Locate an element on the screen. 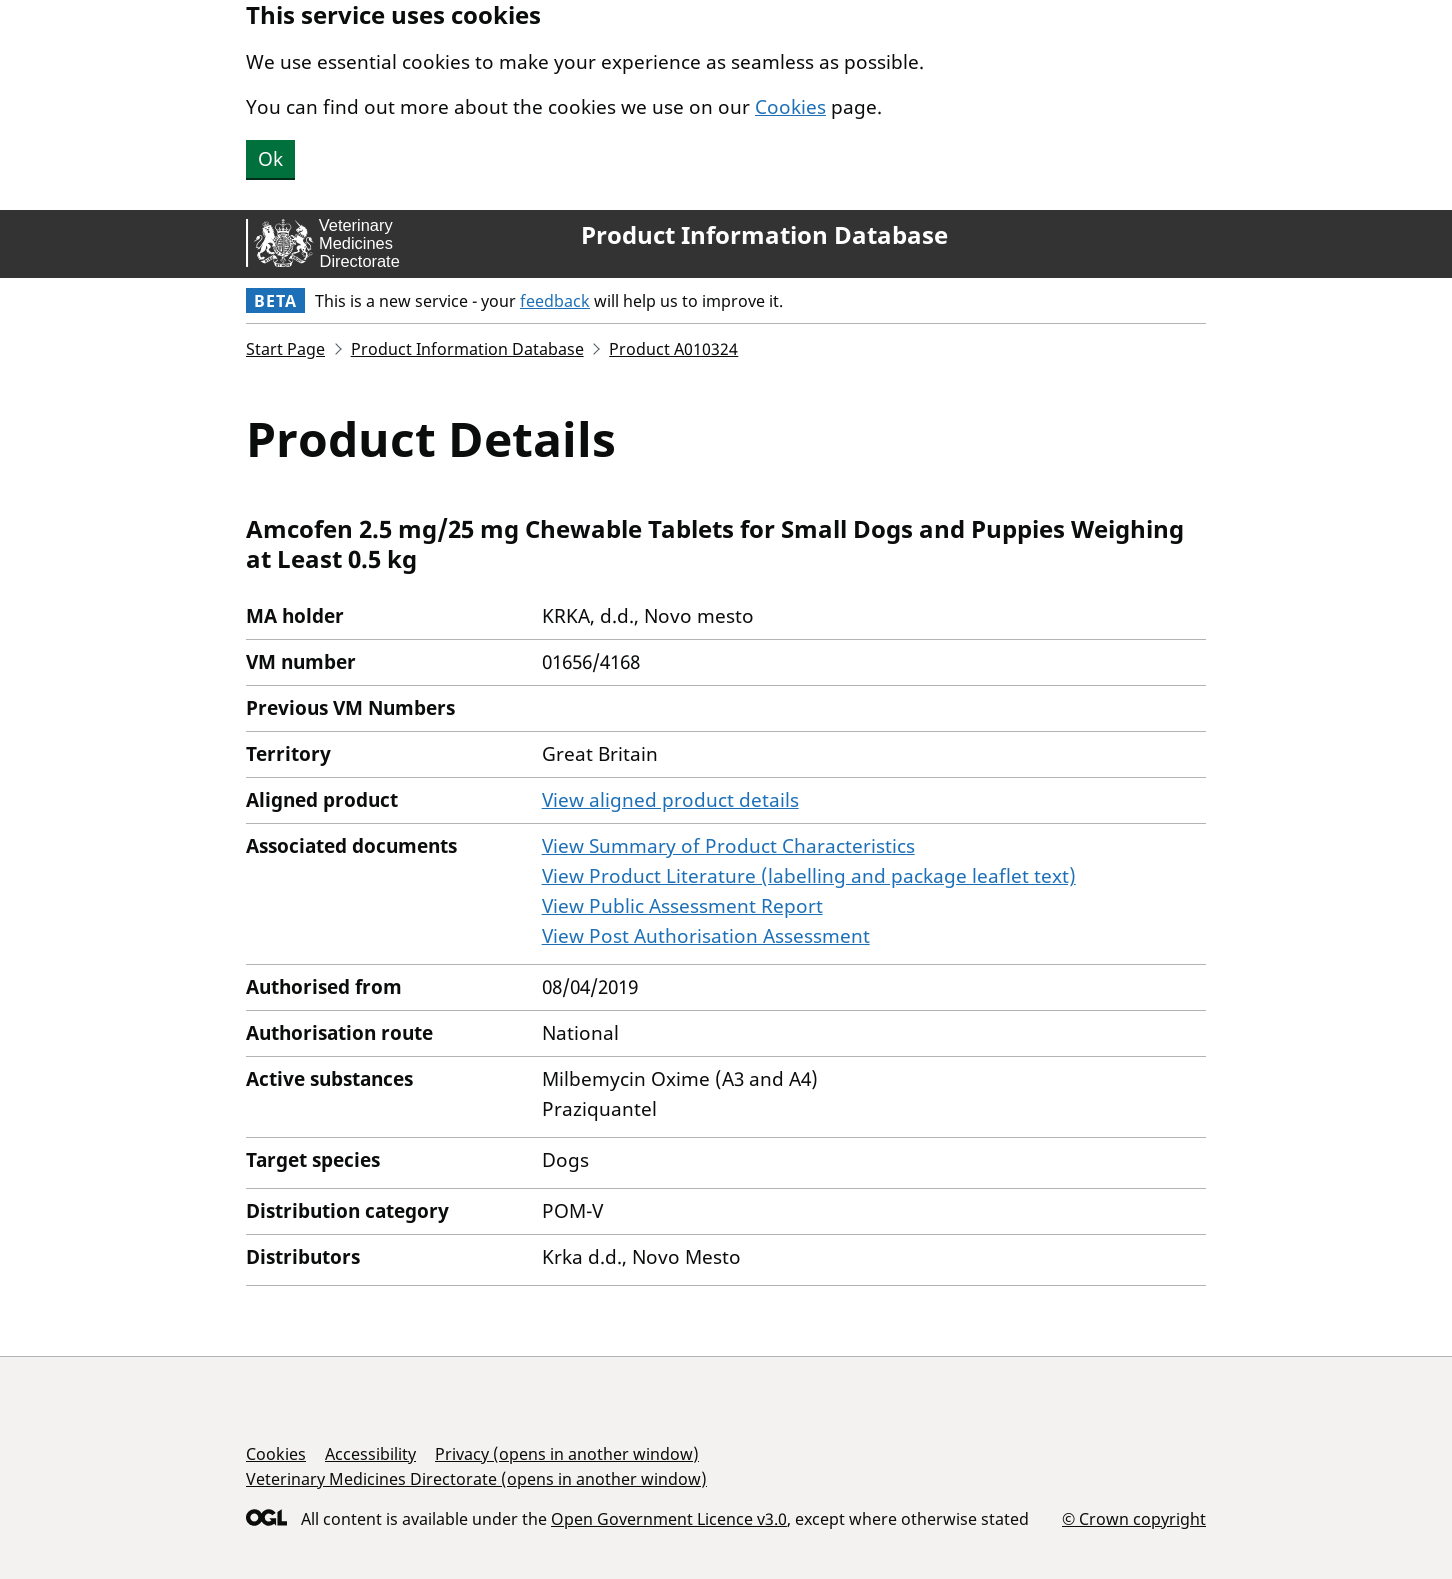 The image size is (1452, 1579). Accessibility is located at coordinates (370, 1454).